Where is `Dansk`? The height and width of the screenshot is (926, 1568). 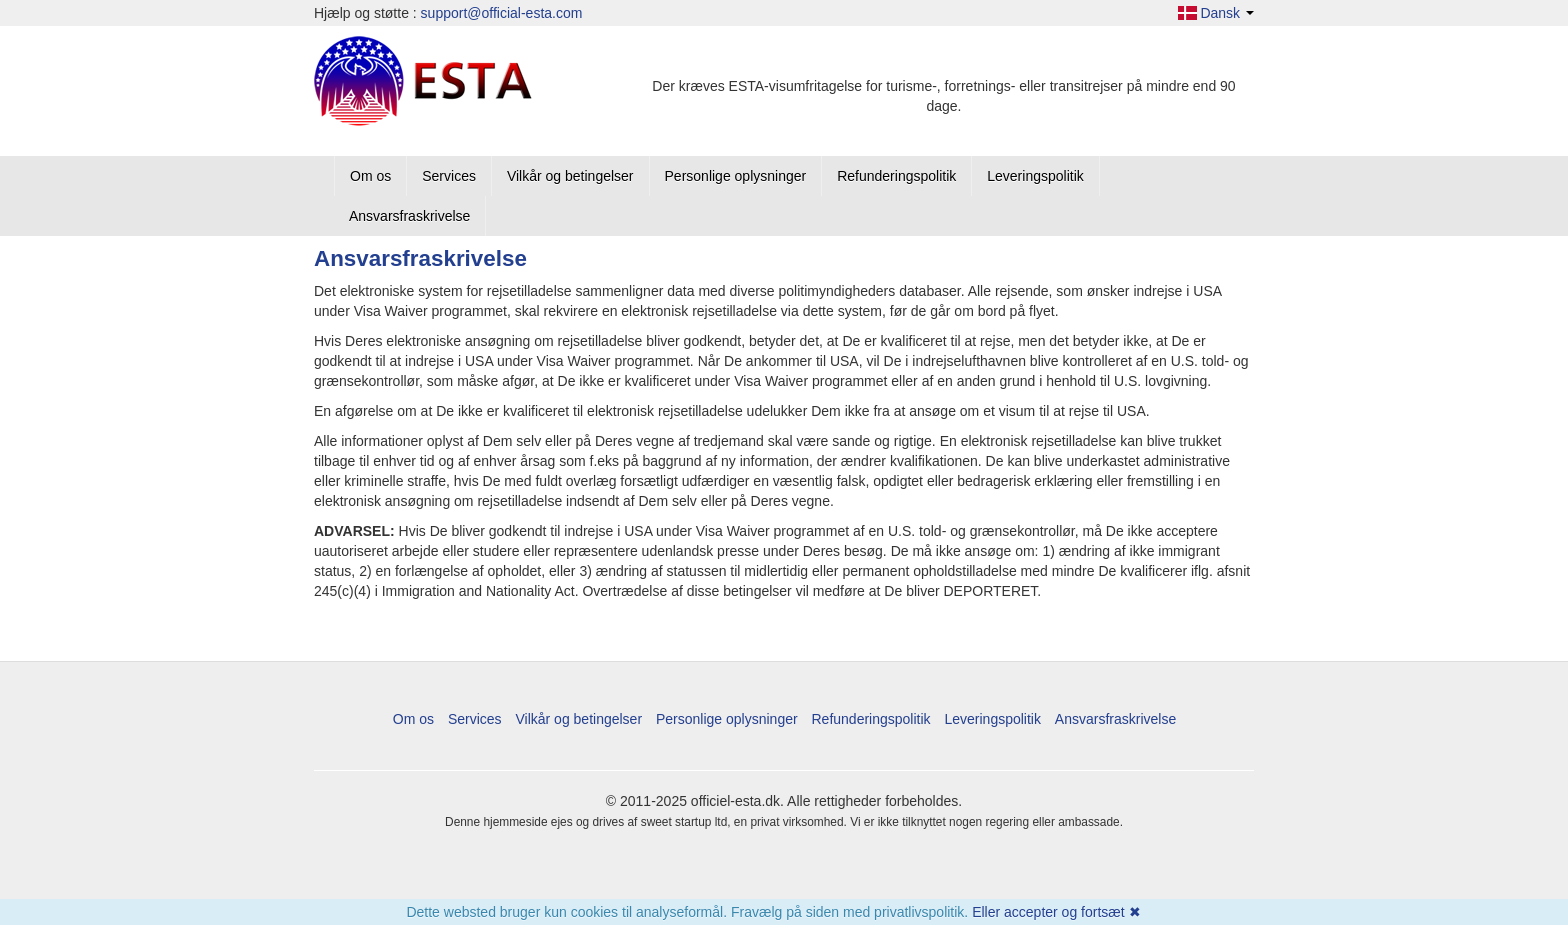
Dansk is located at coordinates (1216, 13).